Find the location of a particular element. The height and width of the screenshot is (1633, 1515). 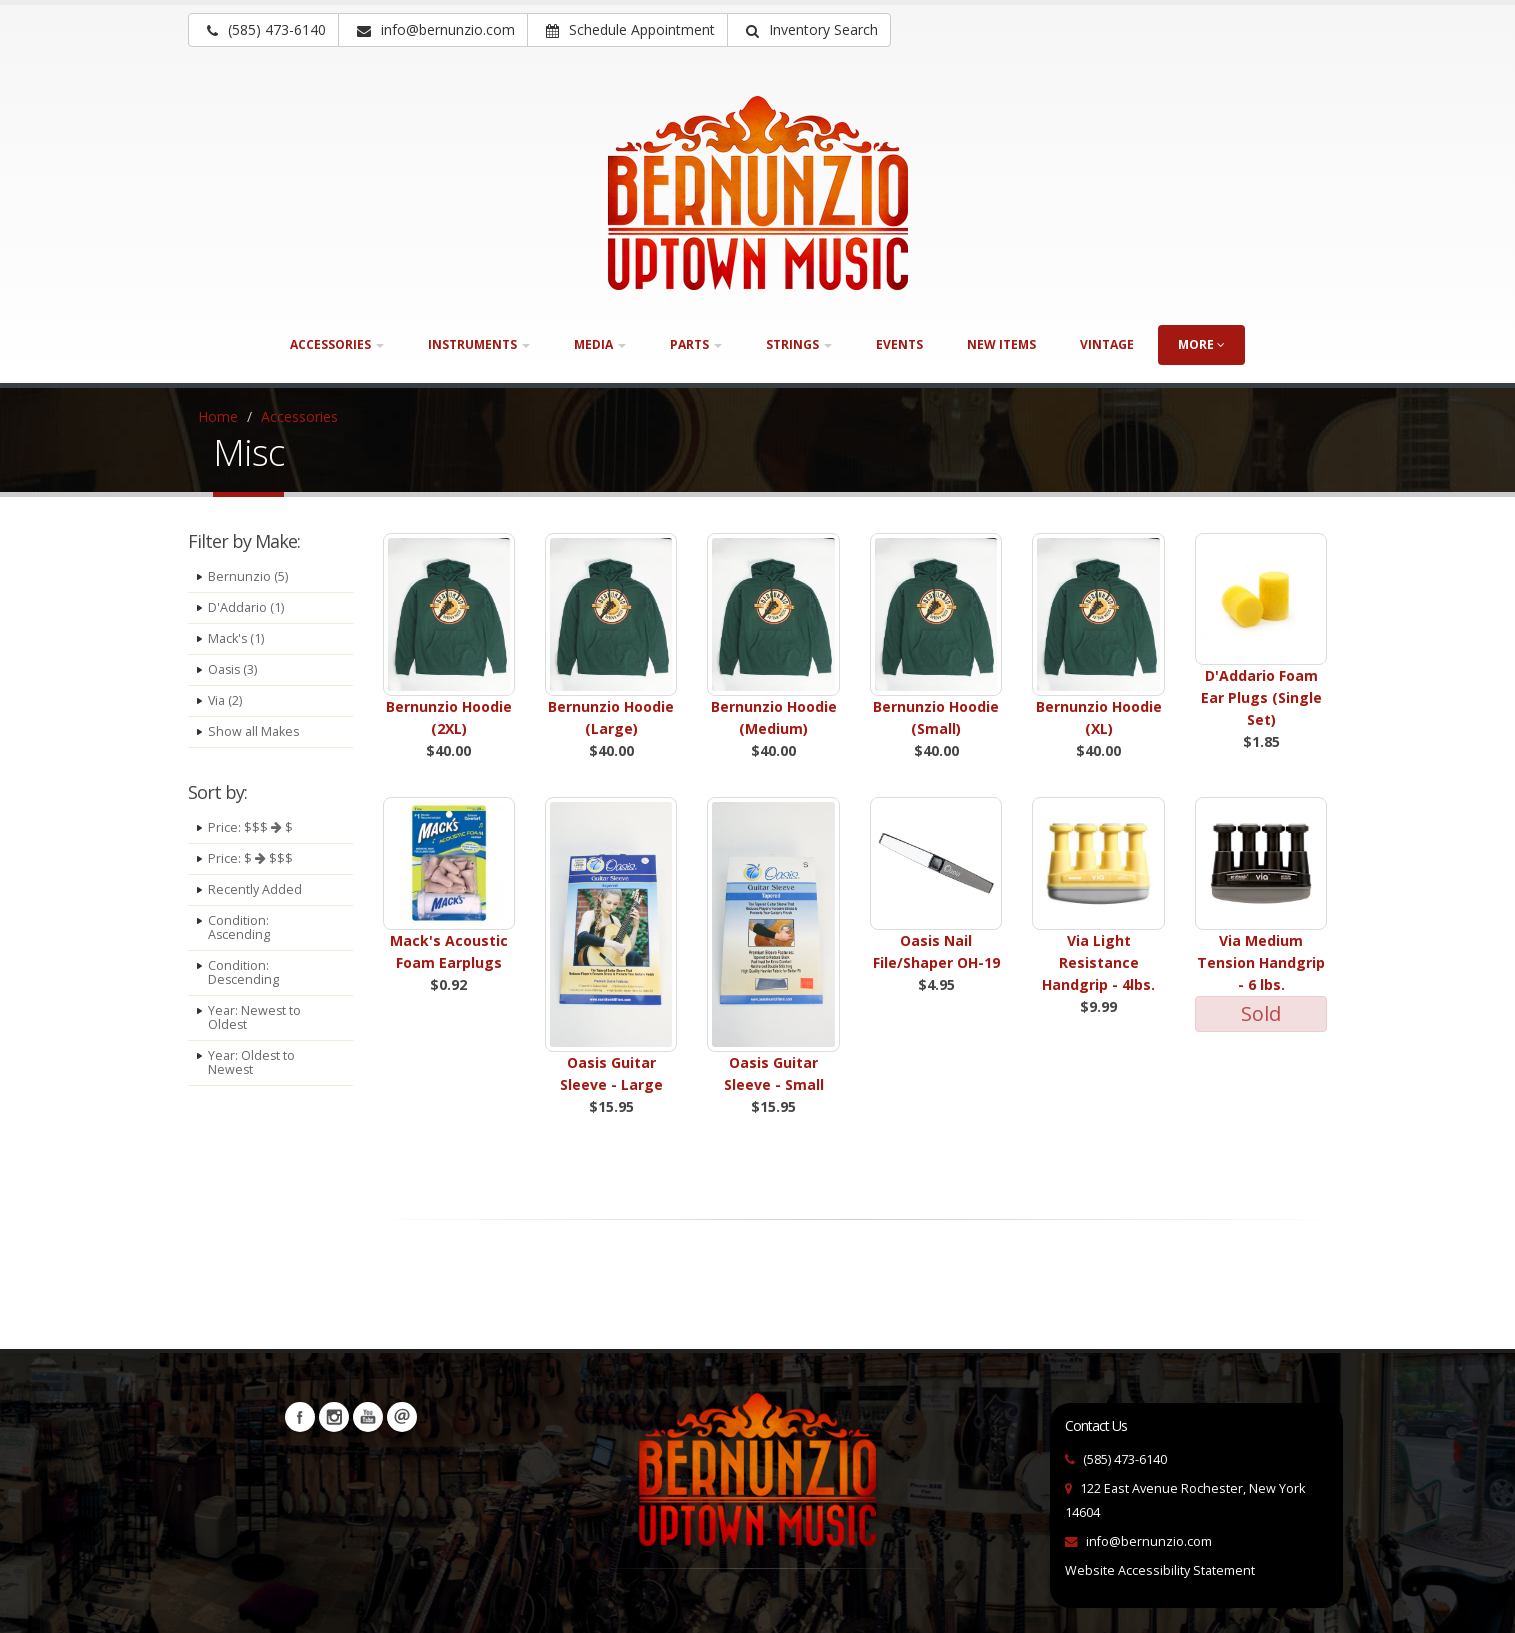

[Bernunizio Uptown Music] is located at coordinates (758, 193).